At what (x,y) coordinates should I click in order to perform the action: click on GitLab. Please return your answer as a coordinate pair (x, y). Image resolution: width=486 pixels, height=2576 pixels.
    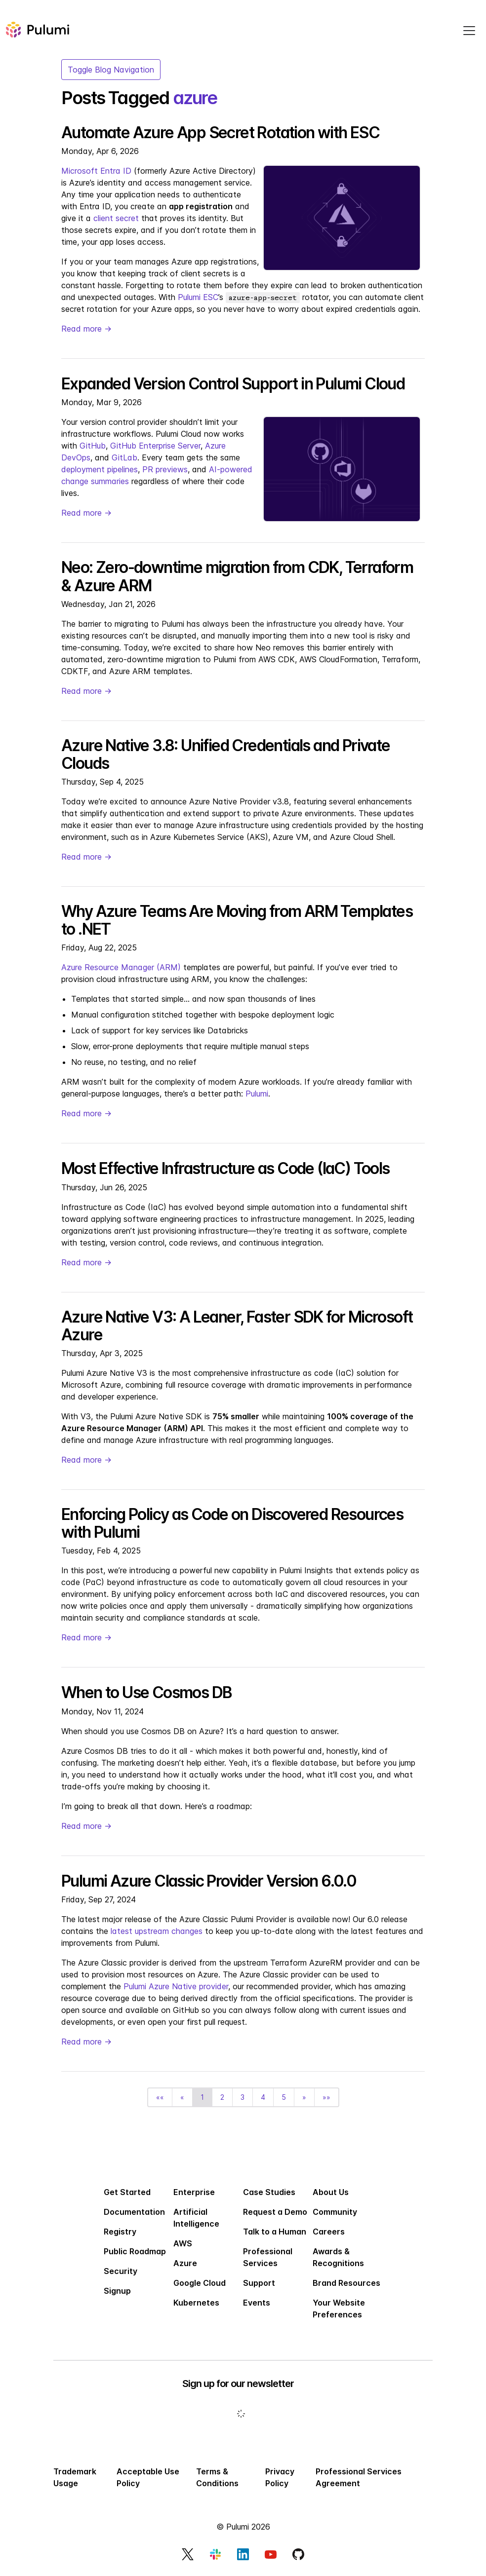
    Looking at the image, I should click on (124, 457).